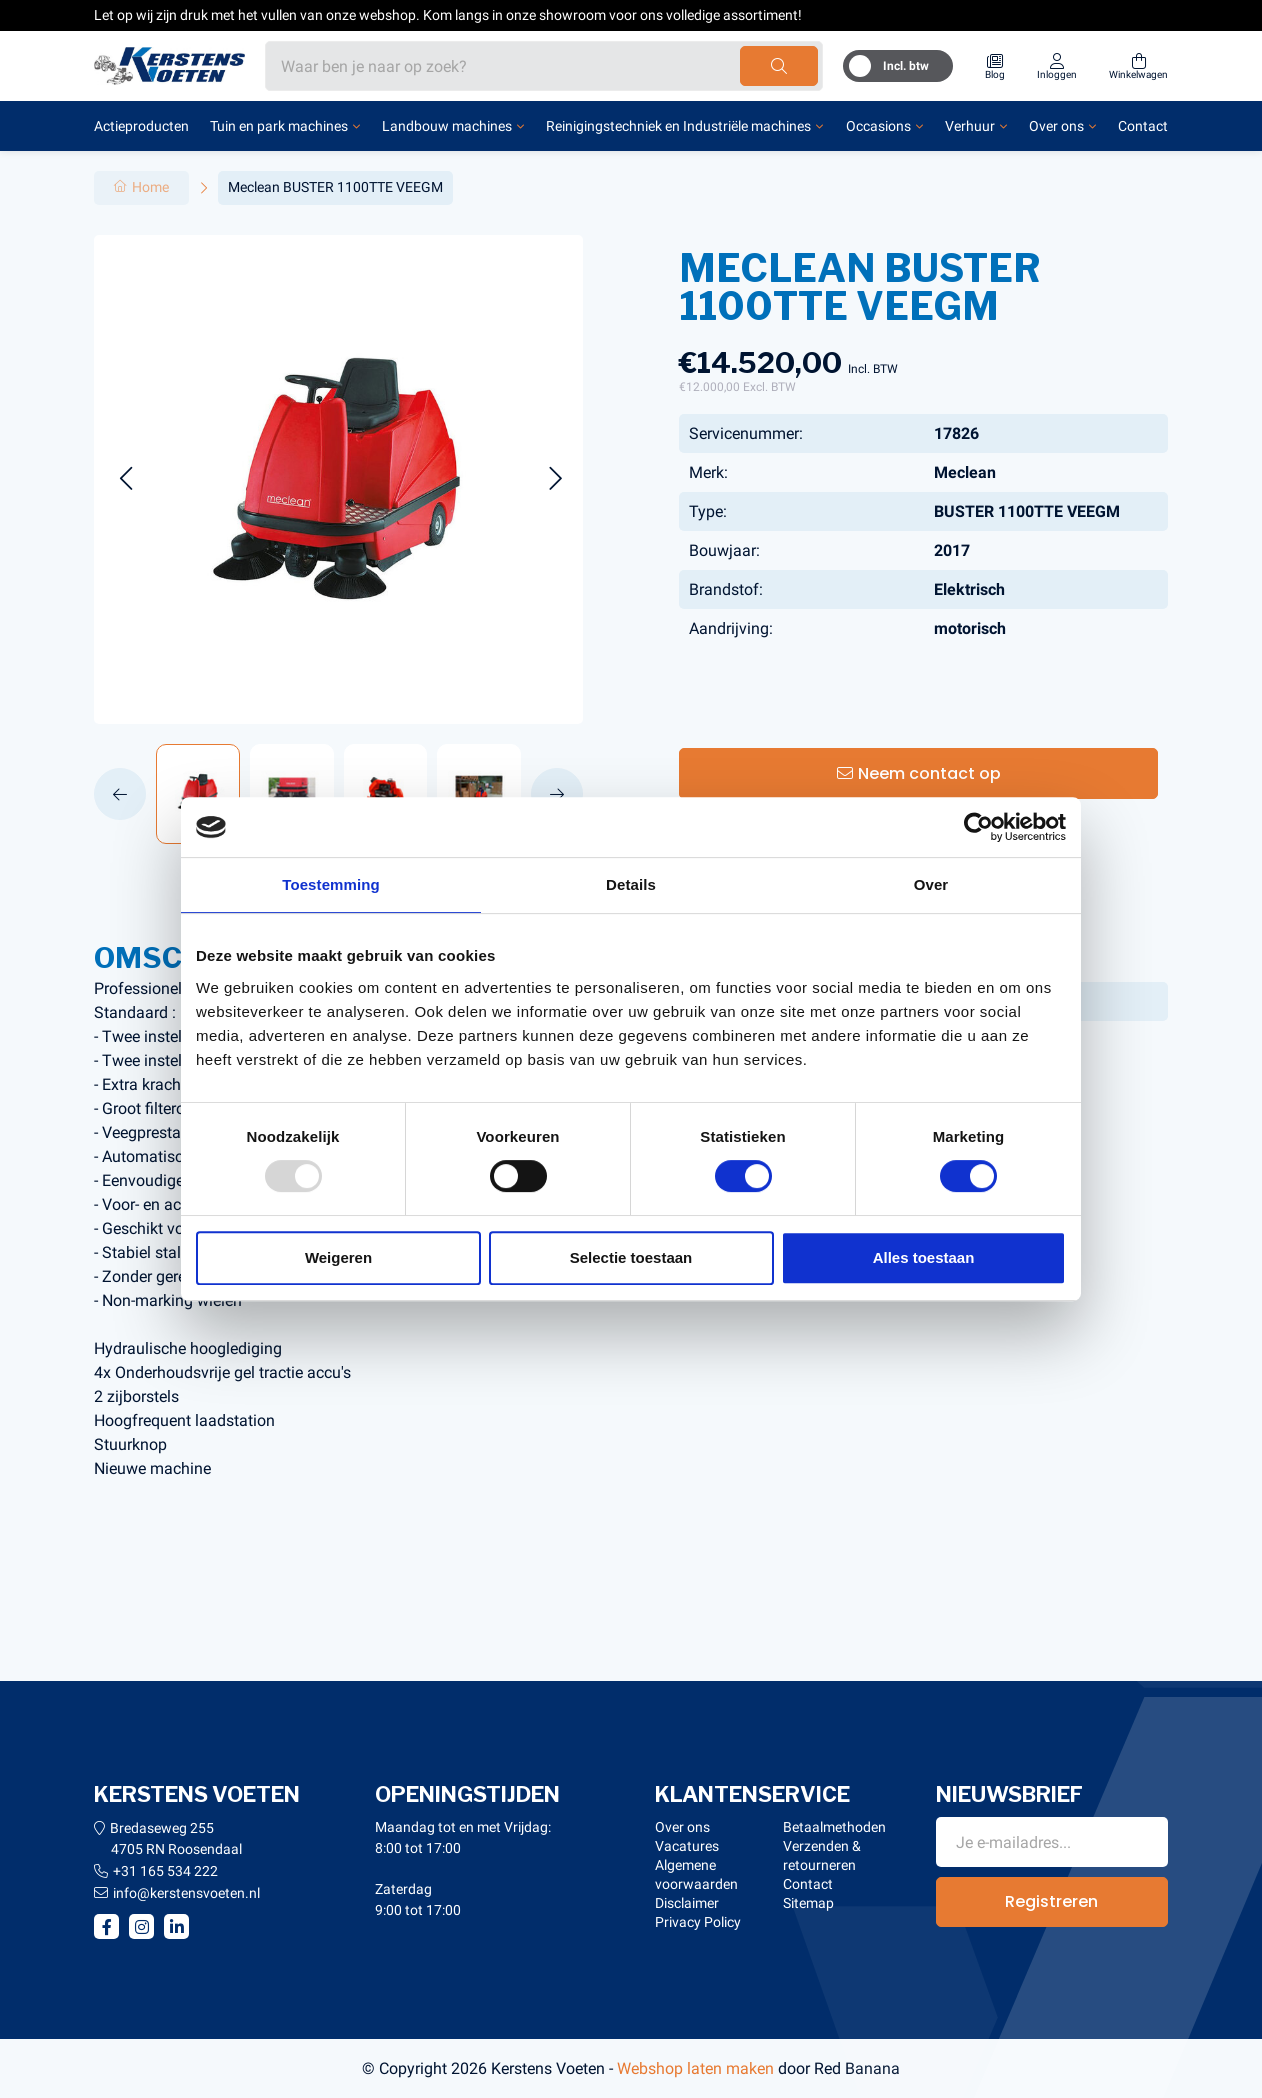 The width and height of the screenshot is (1262, 2098). Describe the element at coordinates (631, 884) in the screenshot. I see `Details [tab]` at that location.